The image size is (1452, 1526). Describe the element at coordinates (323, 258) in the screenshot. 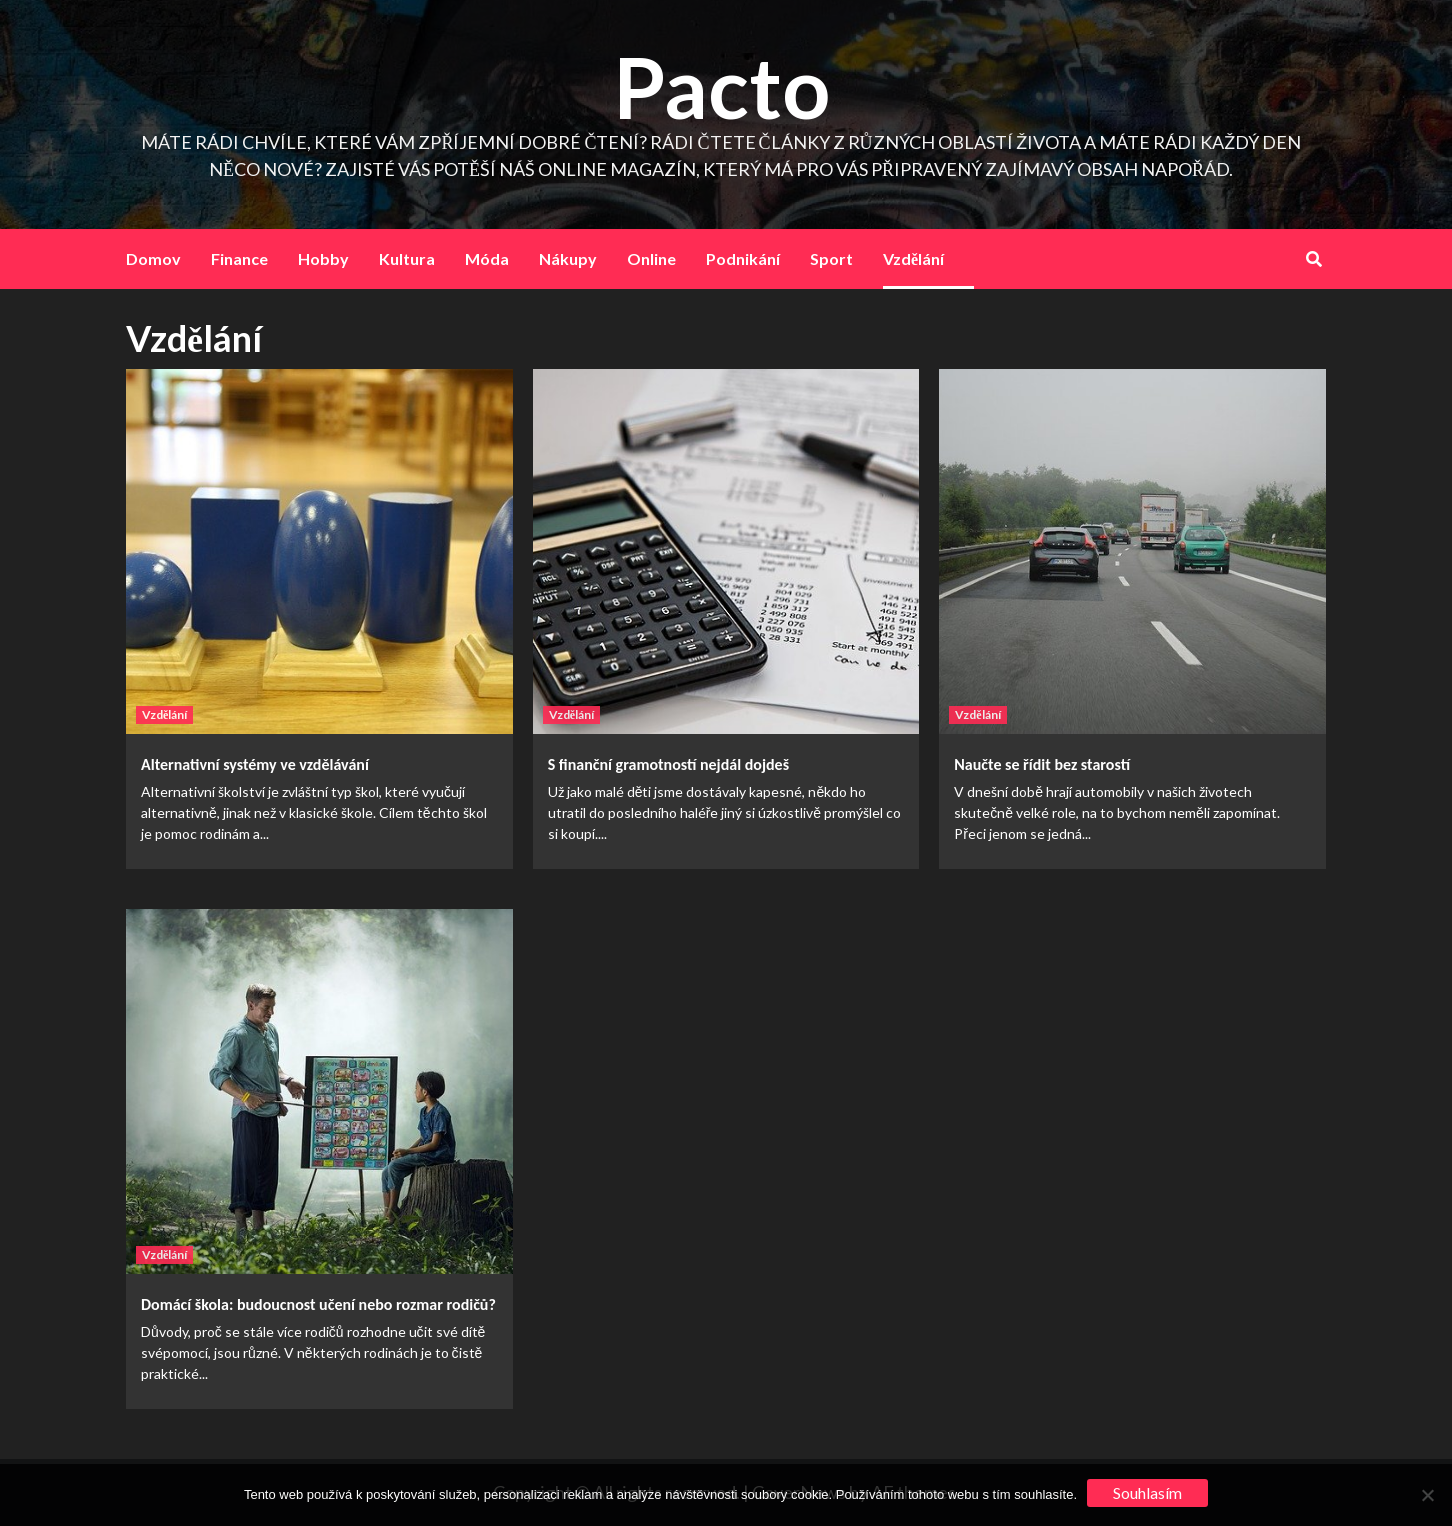

I see `Hobby` at that location.